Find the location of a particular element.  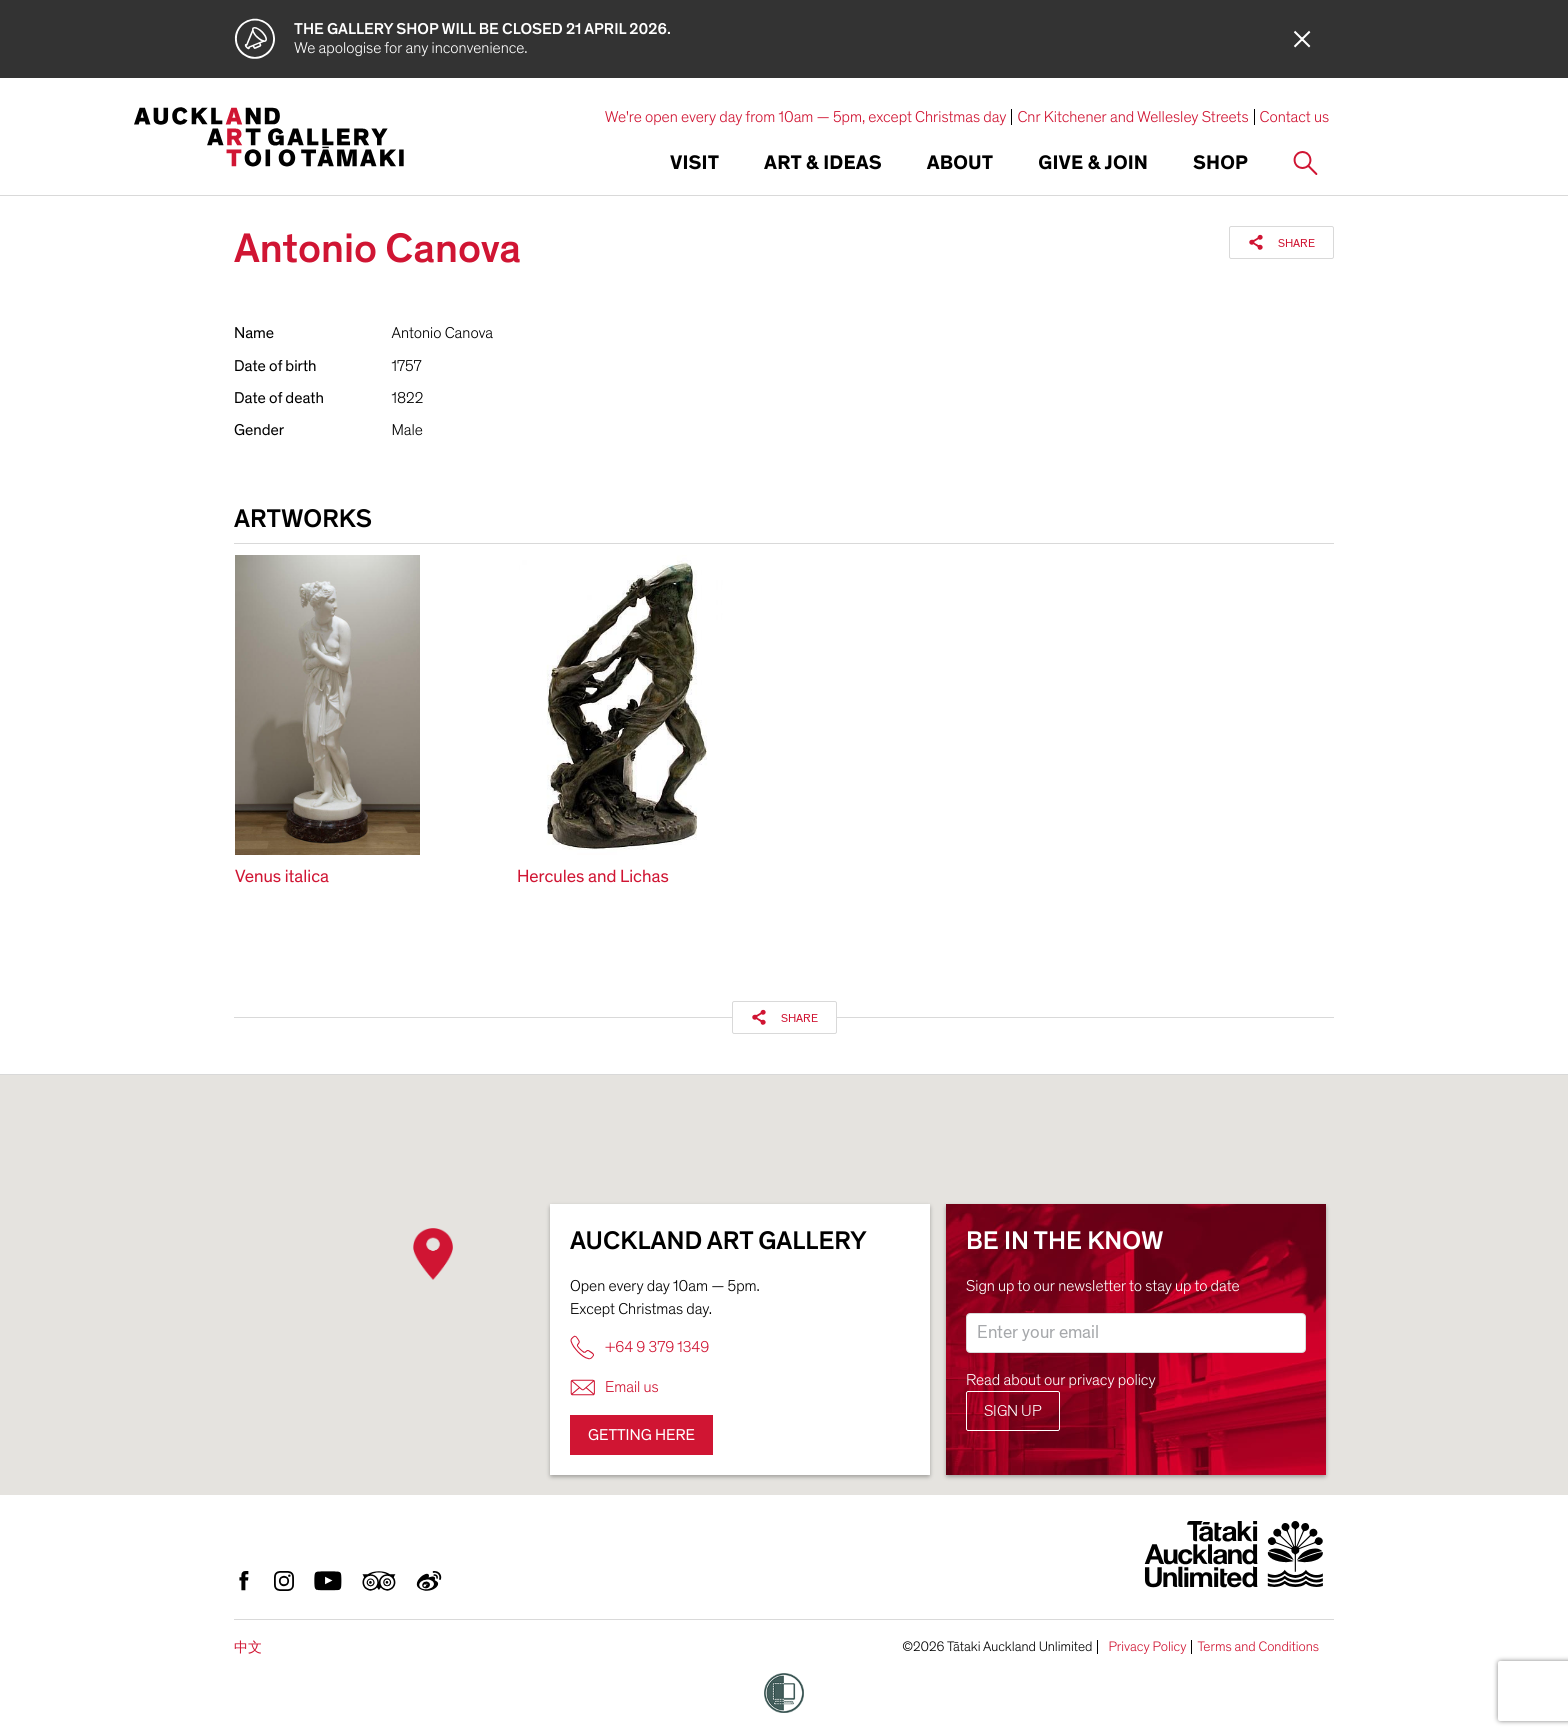

Contact us is located at coordinates (1295, 117).